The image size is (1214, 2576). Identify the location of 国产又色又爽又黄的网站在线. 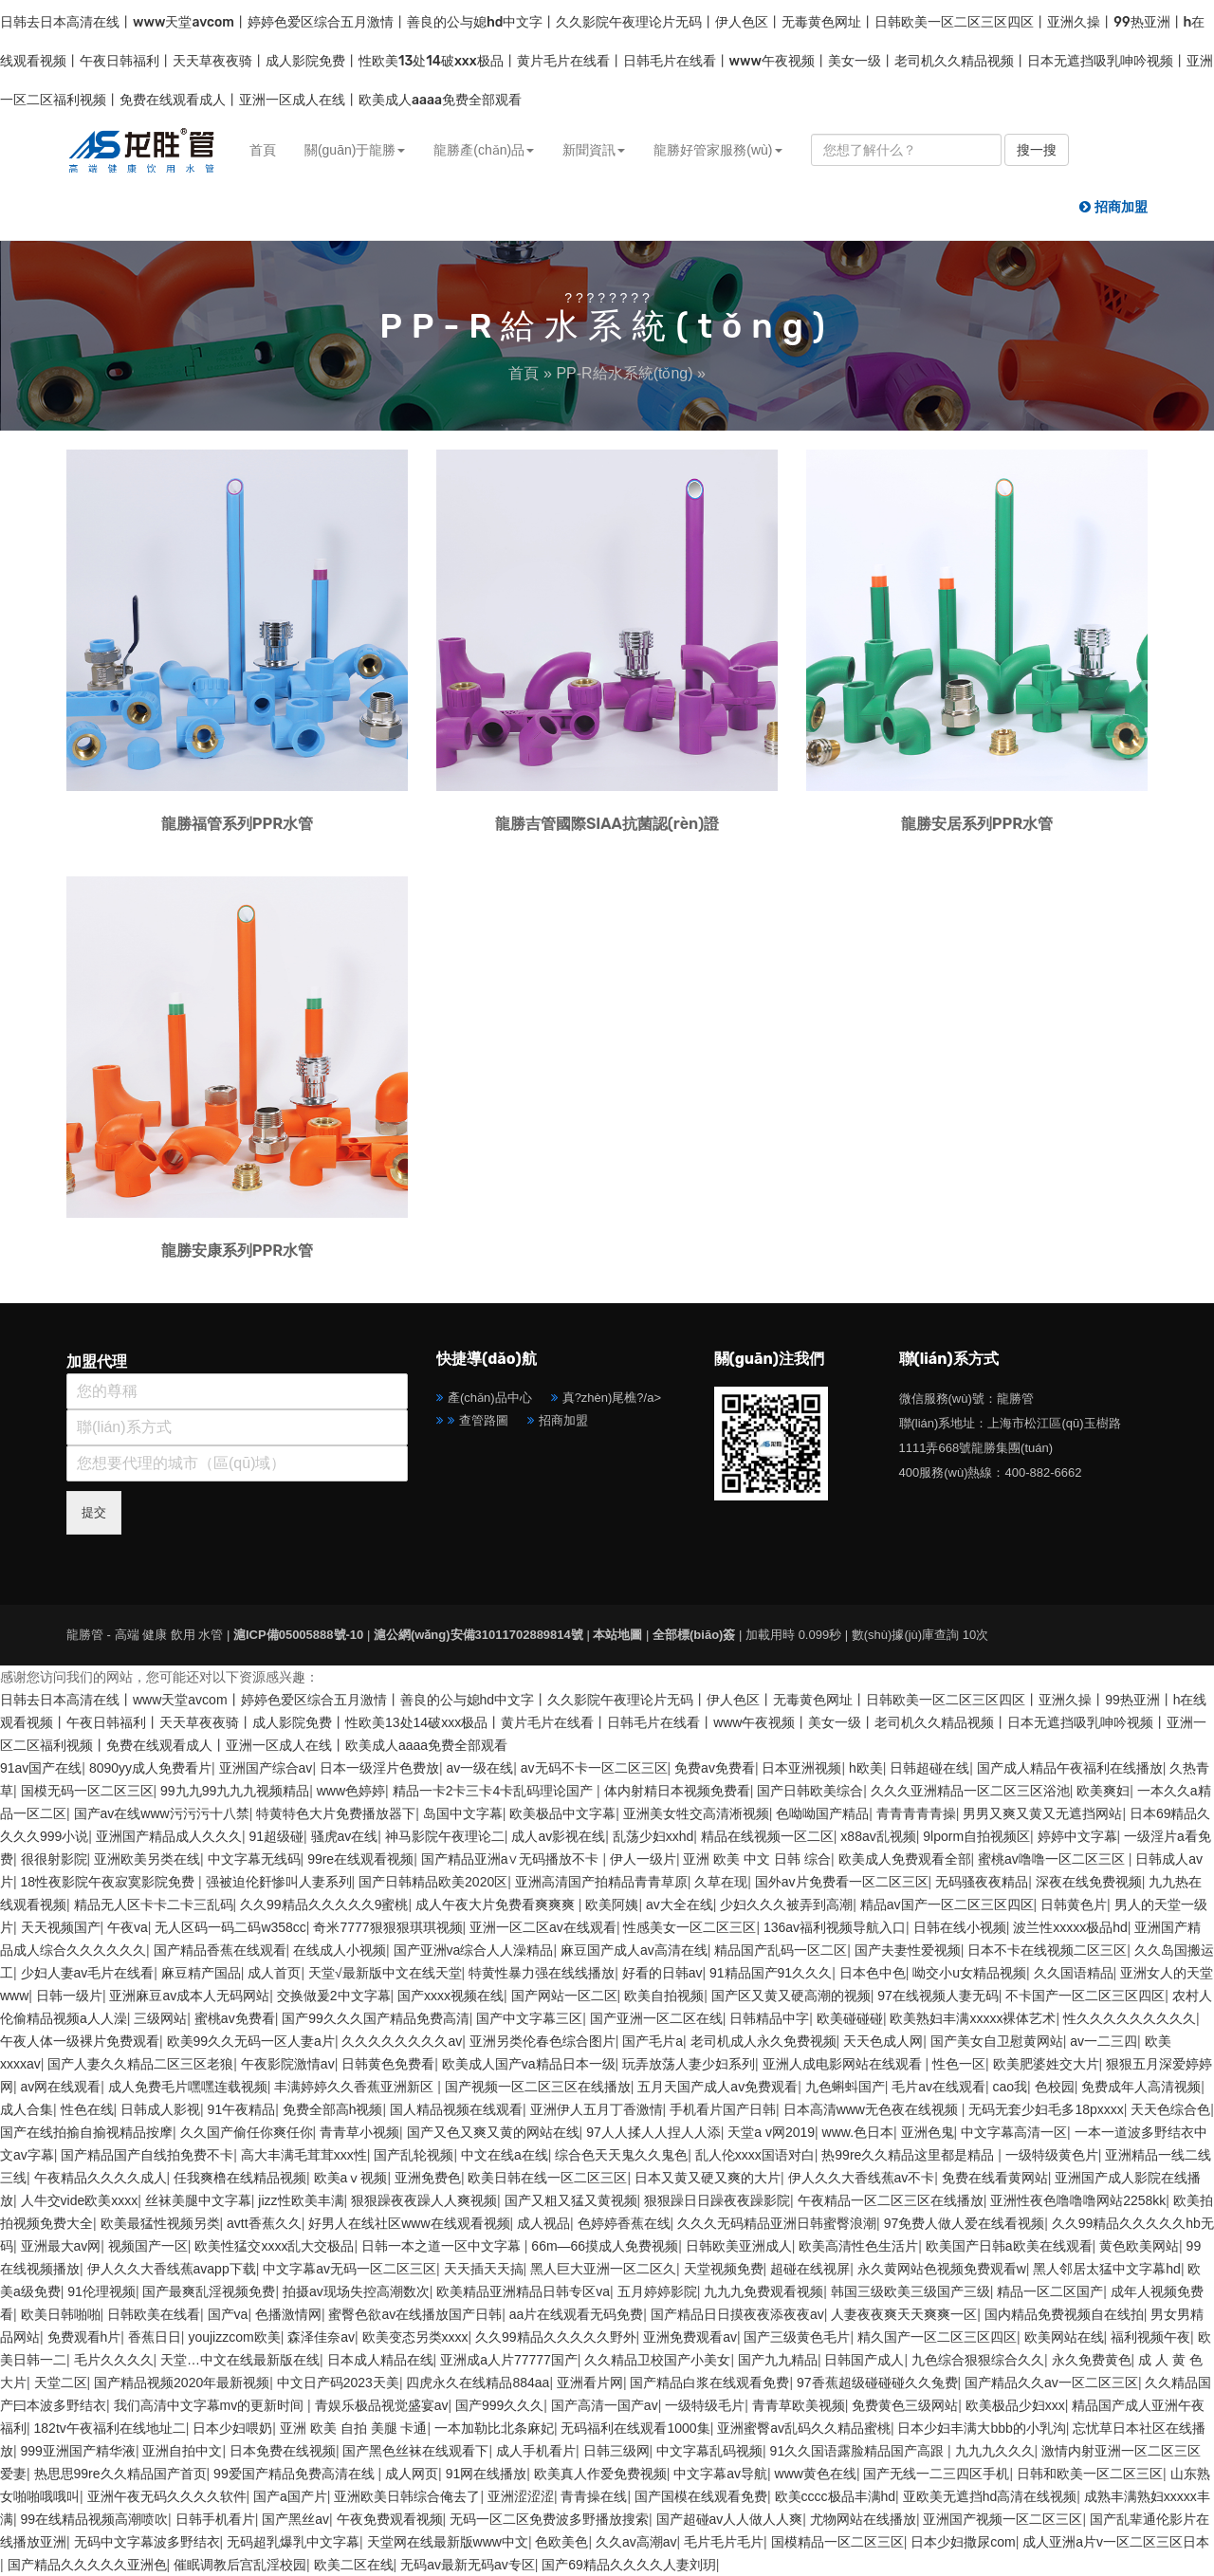
(493, 2132).